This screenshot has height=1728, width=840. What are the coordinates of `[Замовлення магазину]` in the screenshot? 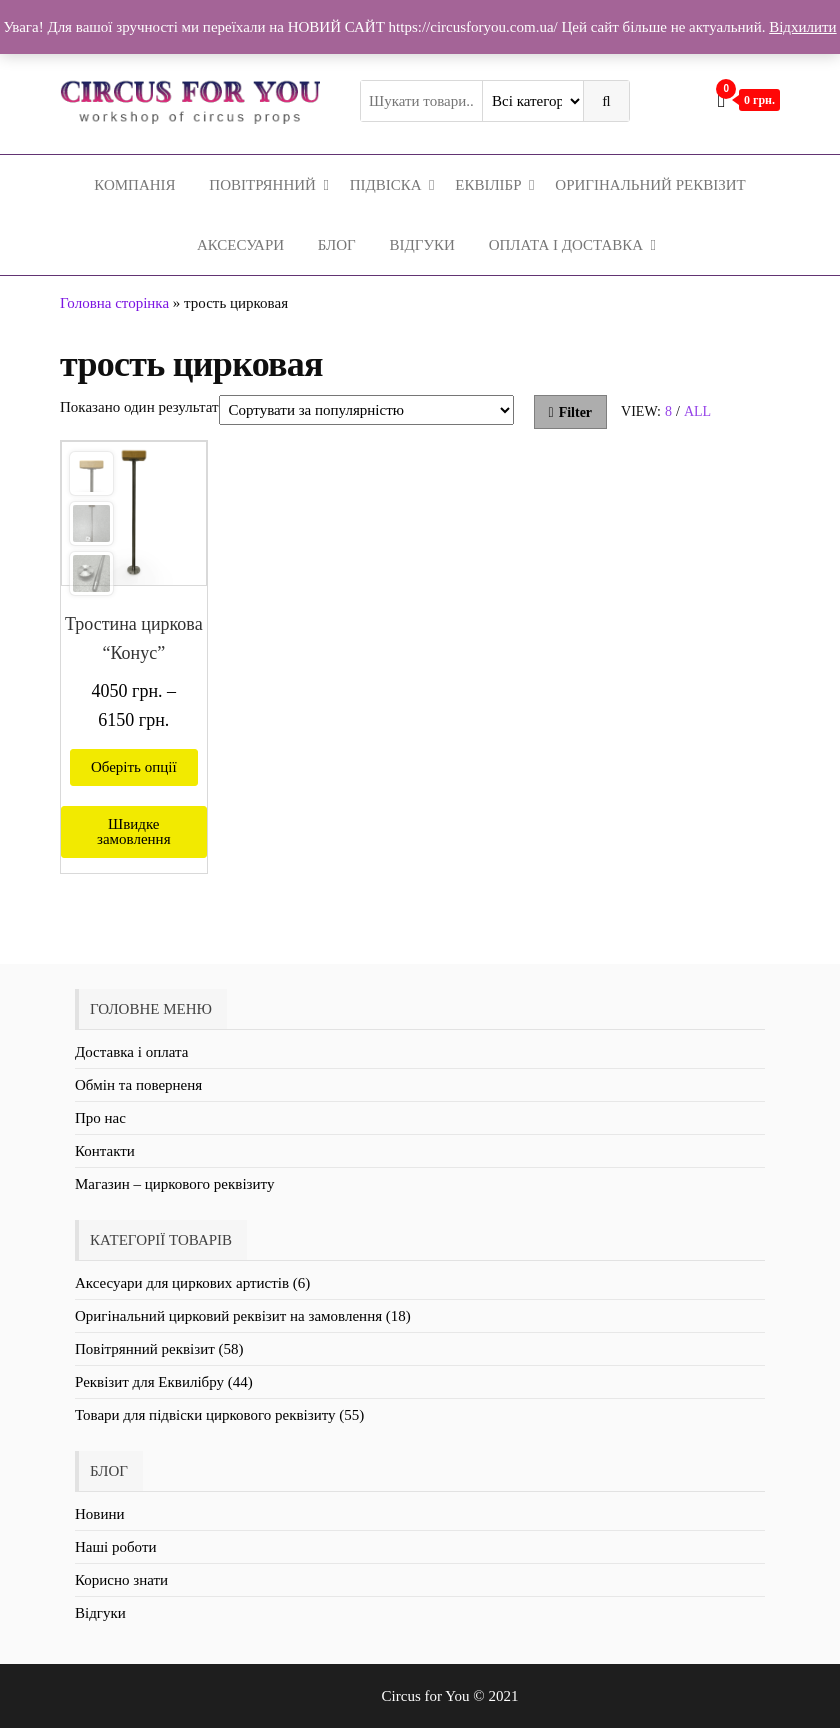 It's located at (366, 410).